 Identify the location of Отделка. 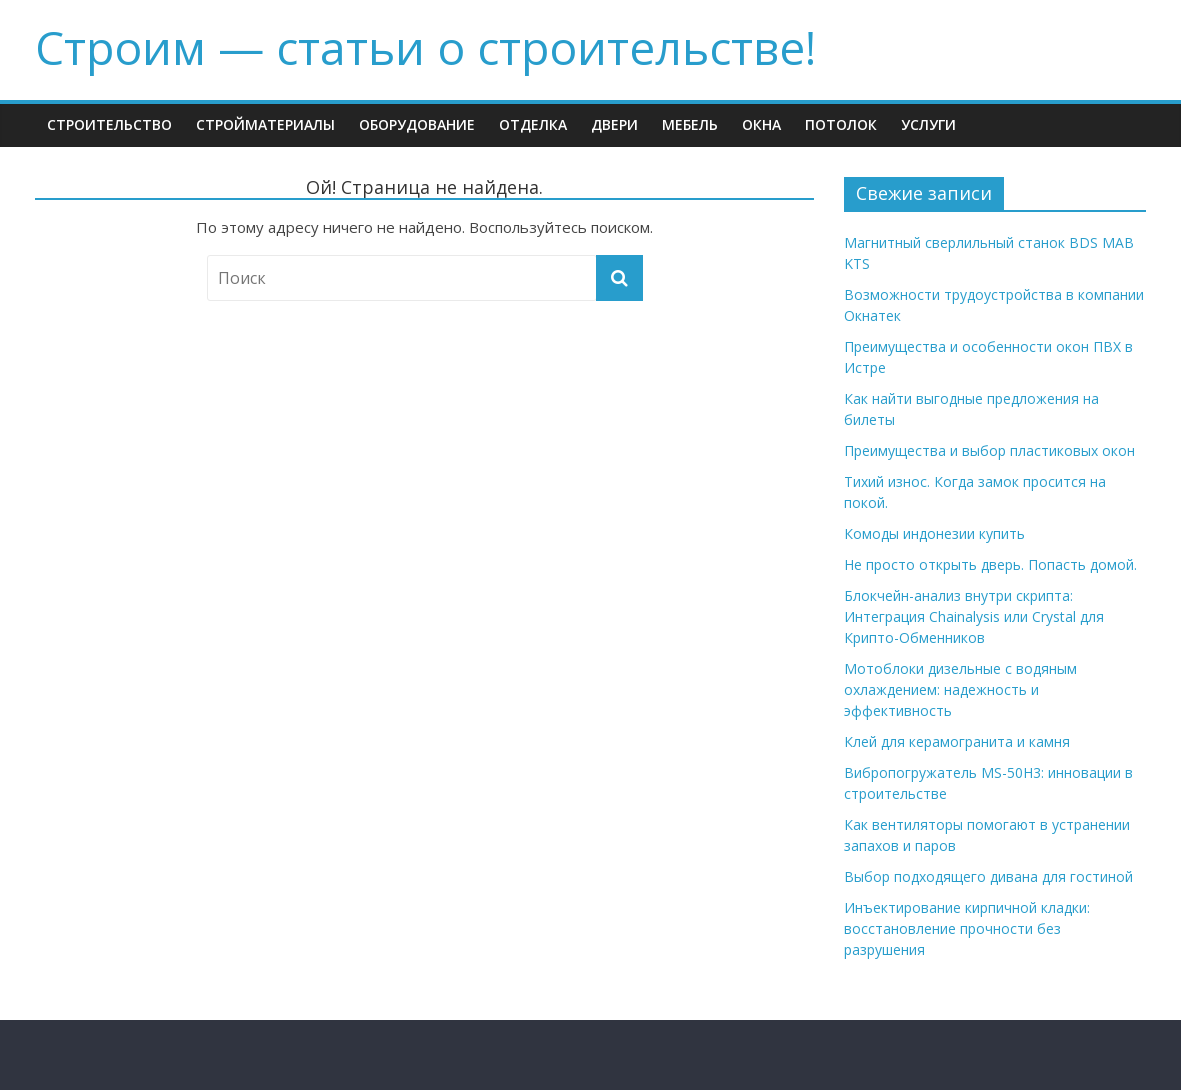
(533, 124).